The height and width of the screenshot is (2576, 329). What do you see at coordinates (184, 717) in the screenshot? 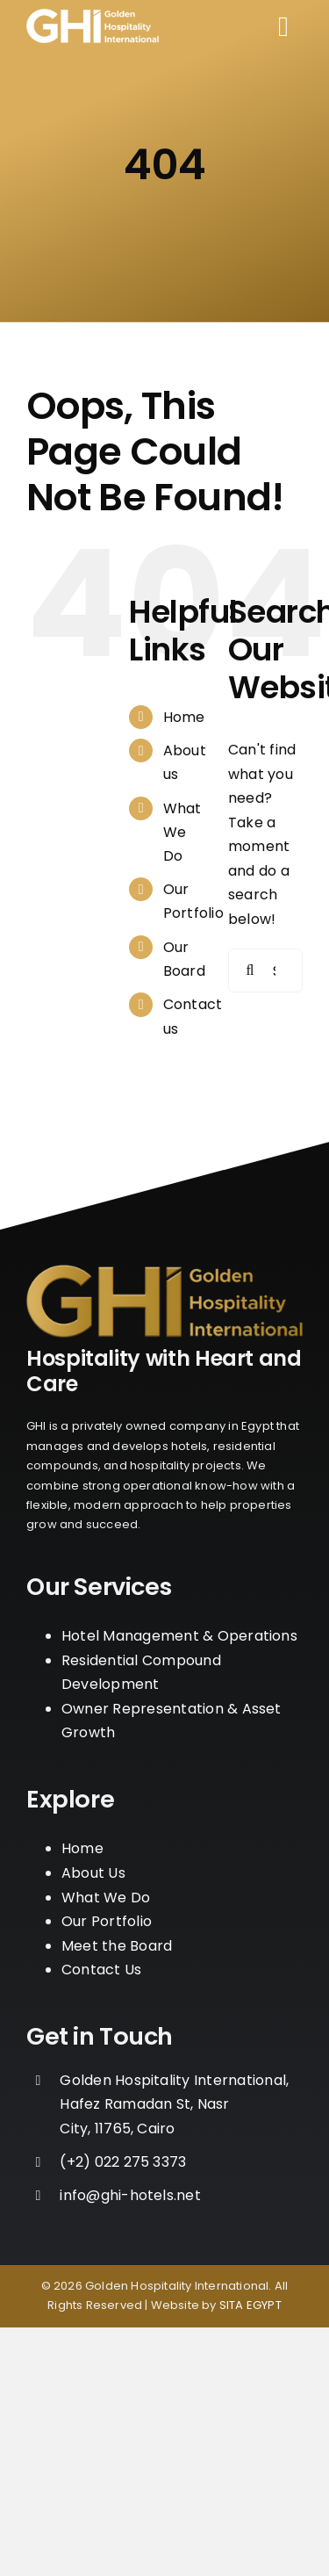
I see `Home` at bounding box center [184, 717].